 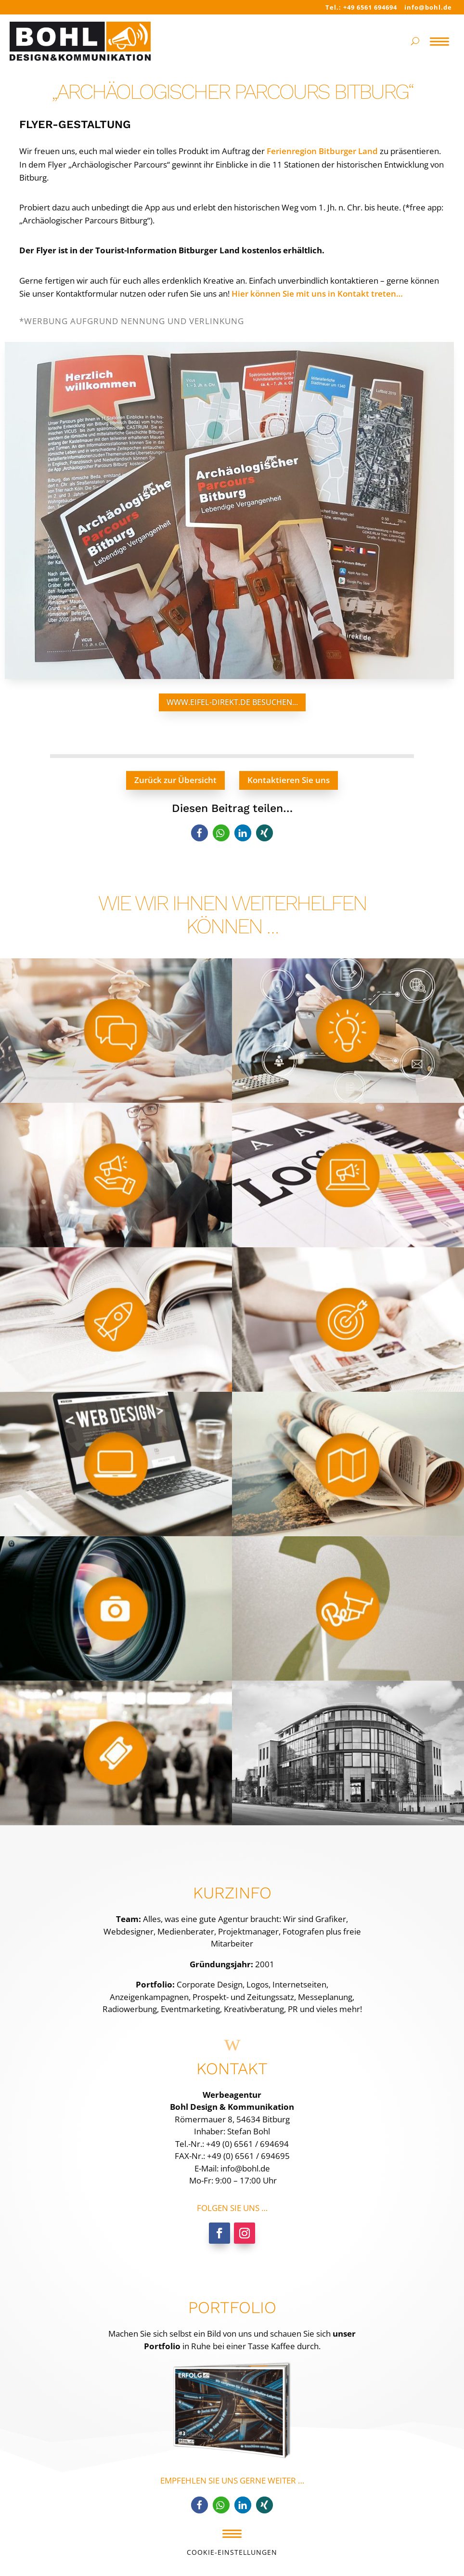 What do you see at coordinates (232, 702) in the screenshot?
I see `www.eifel-direkt.de besuchen...` at bounding box center [232, 702].